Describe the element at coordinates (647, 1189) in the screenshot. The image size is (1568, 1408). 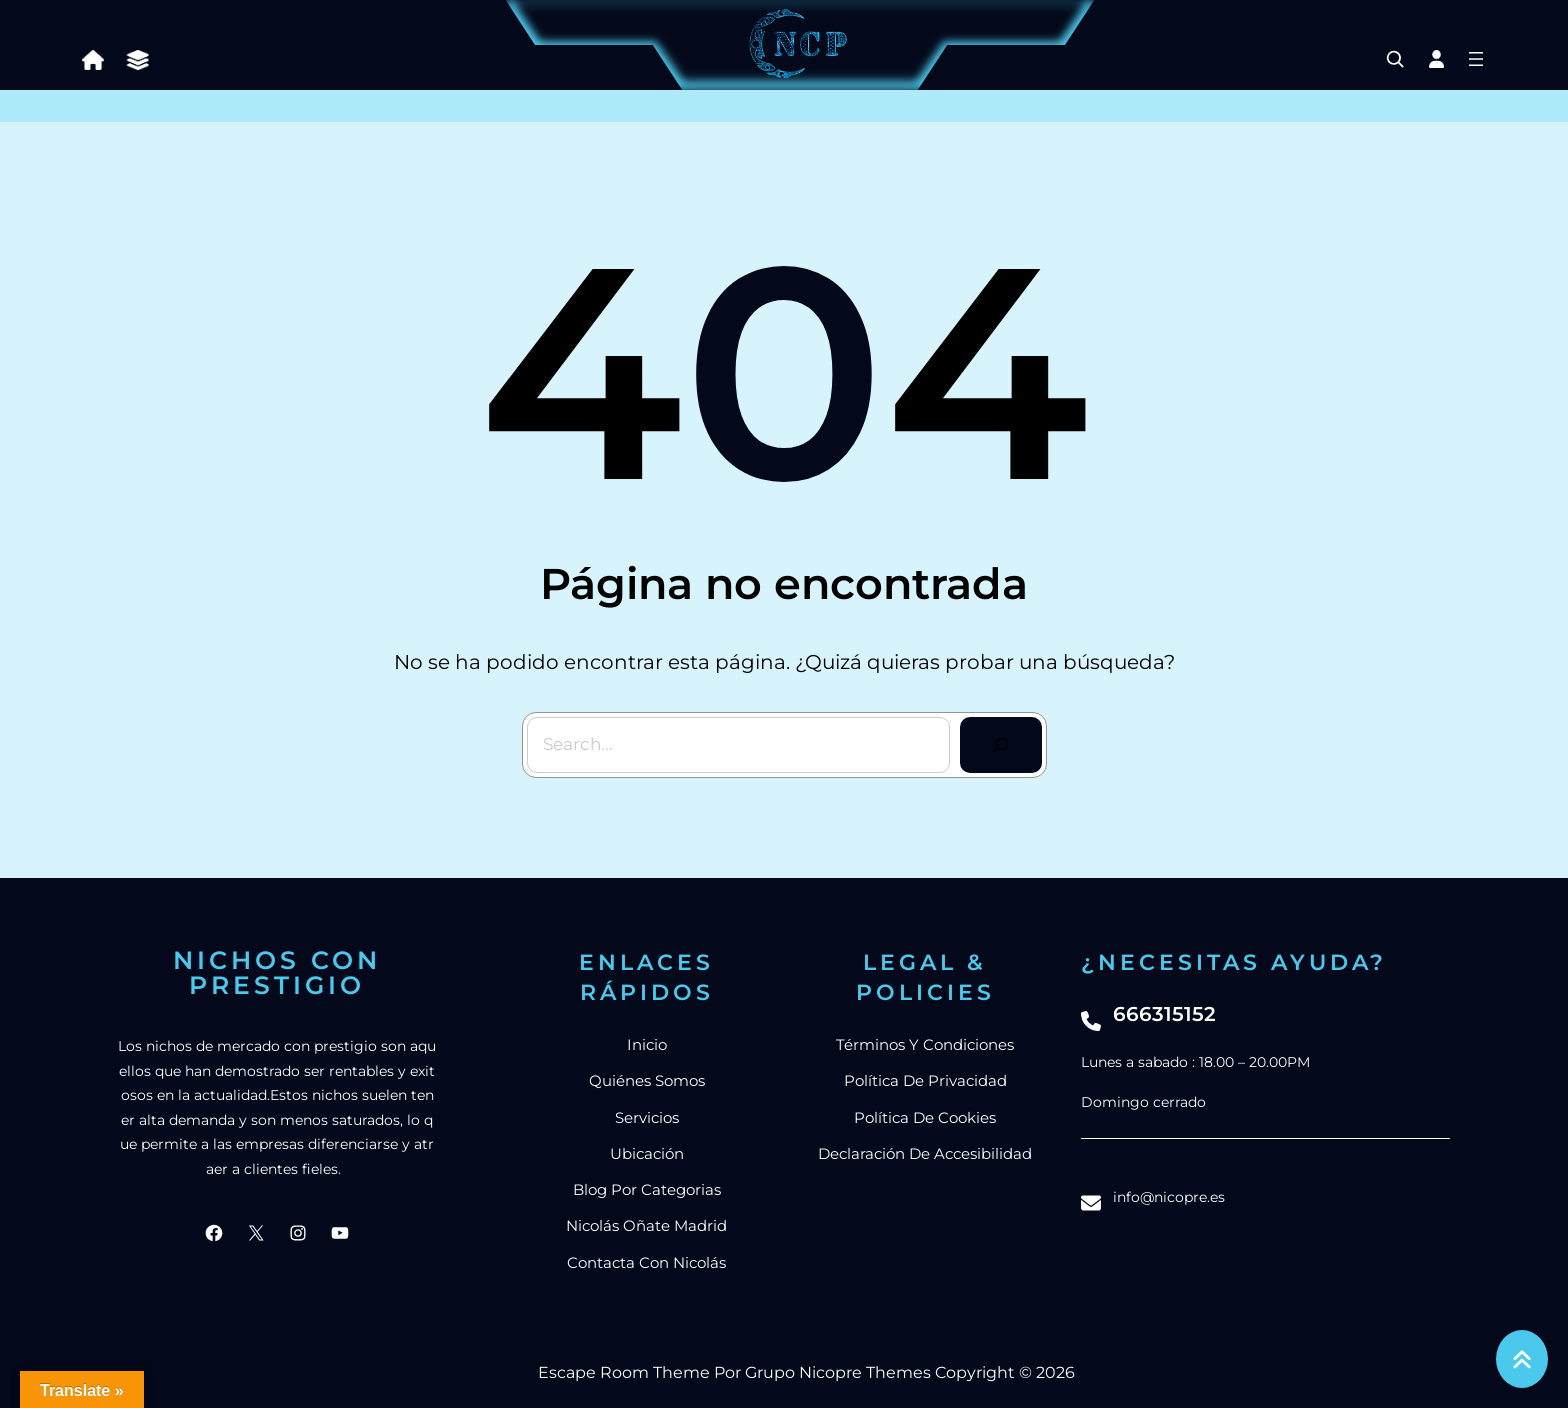
I see `blog por categorias` at that location.